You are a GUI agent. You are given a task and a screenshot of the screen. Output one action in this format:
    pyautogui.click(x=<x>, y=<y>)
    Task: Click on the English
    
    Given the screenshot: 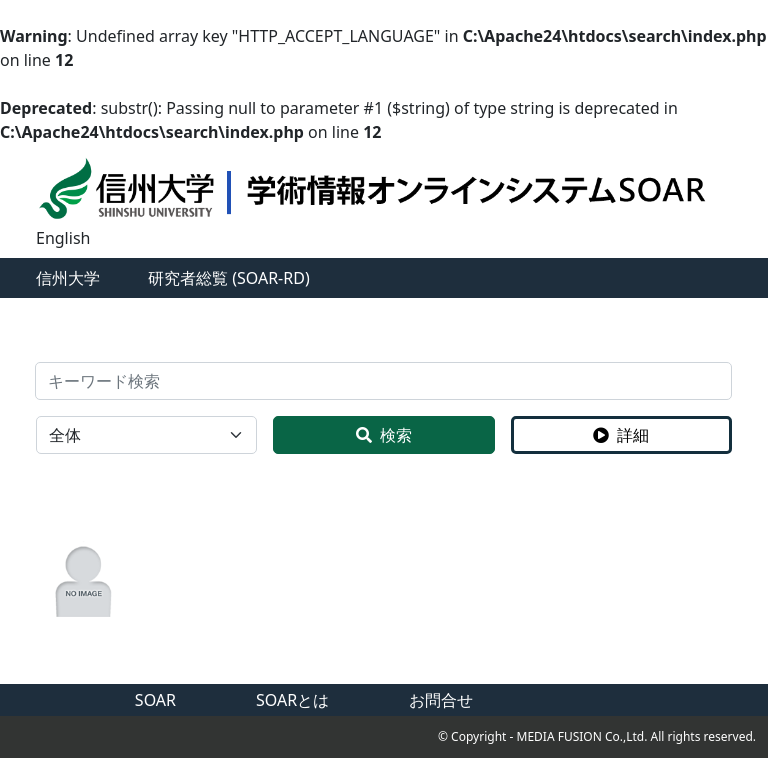 What is the action you would take?
    pyautogui.click(x=63, y=238)
    